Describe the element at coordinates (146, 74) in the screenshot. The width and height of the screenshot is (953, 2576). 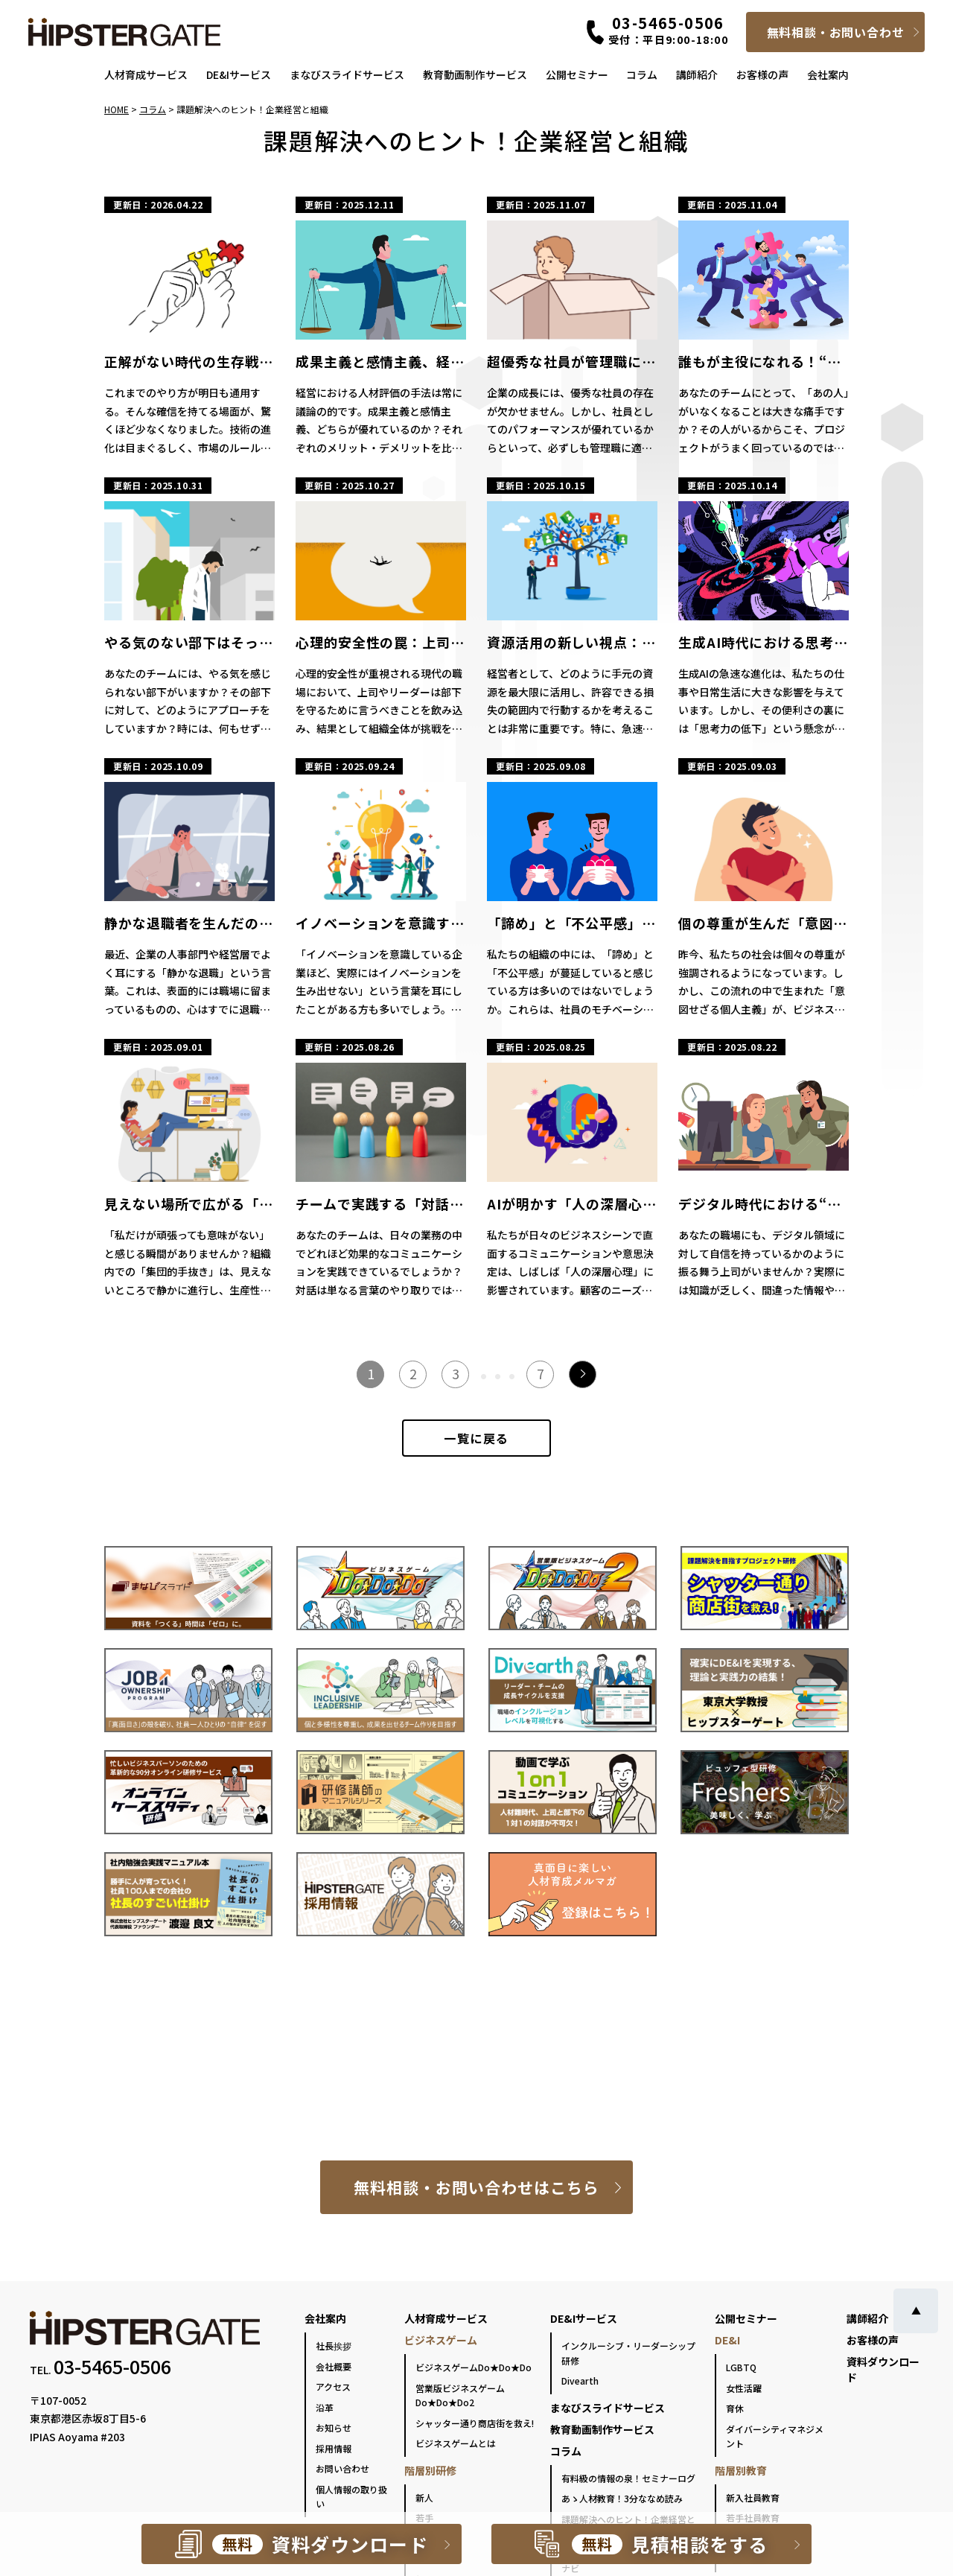
I see `人材育成サービス` at that location.